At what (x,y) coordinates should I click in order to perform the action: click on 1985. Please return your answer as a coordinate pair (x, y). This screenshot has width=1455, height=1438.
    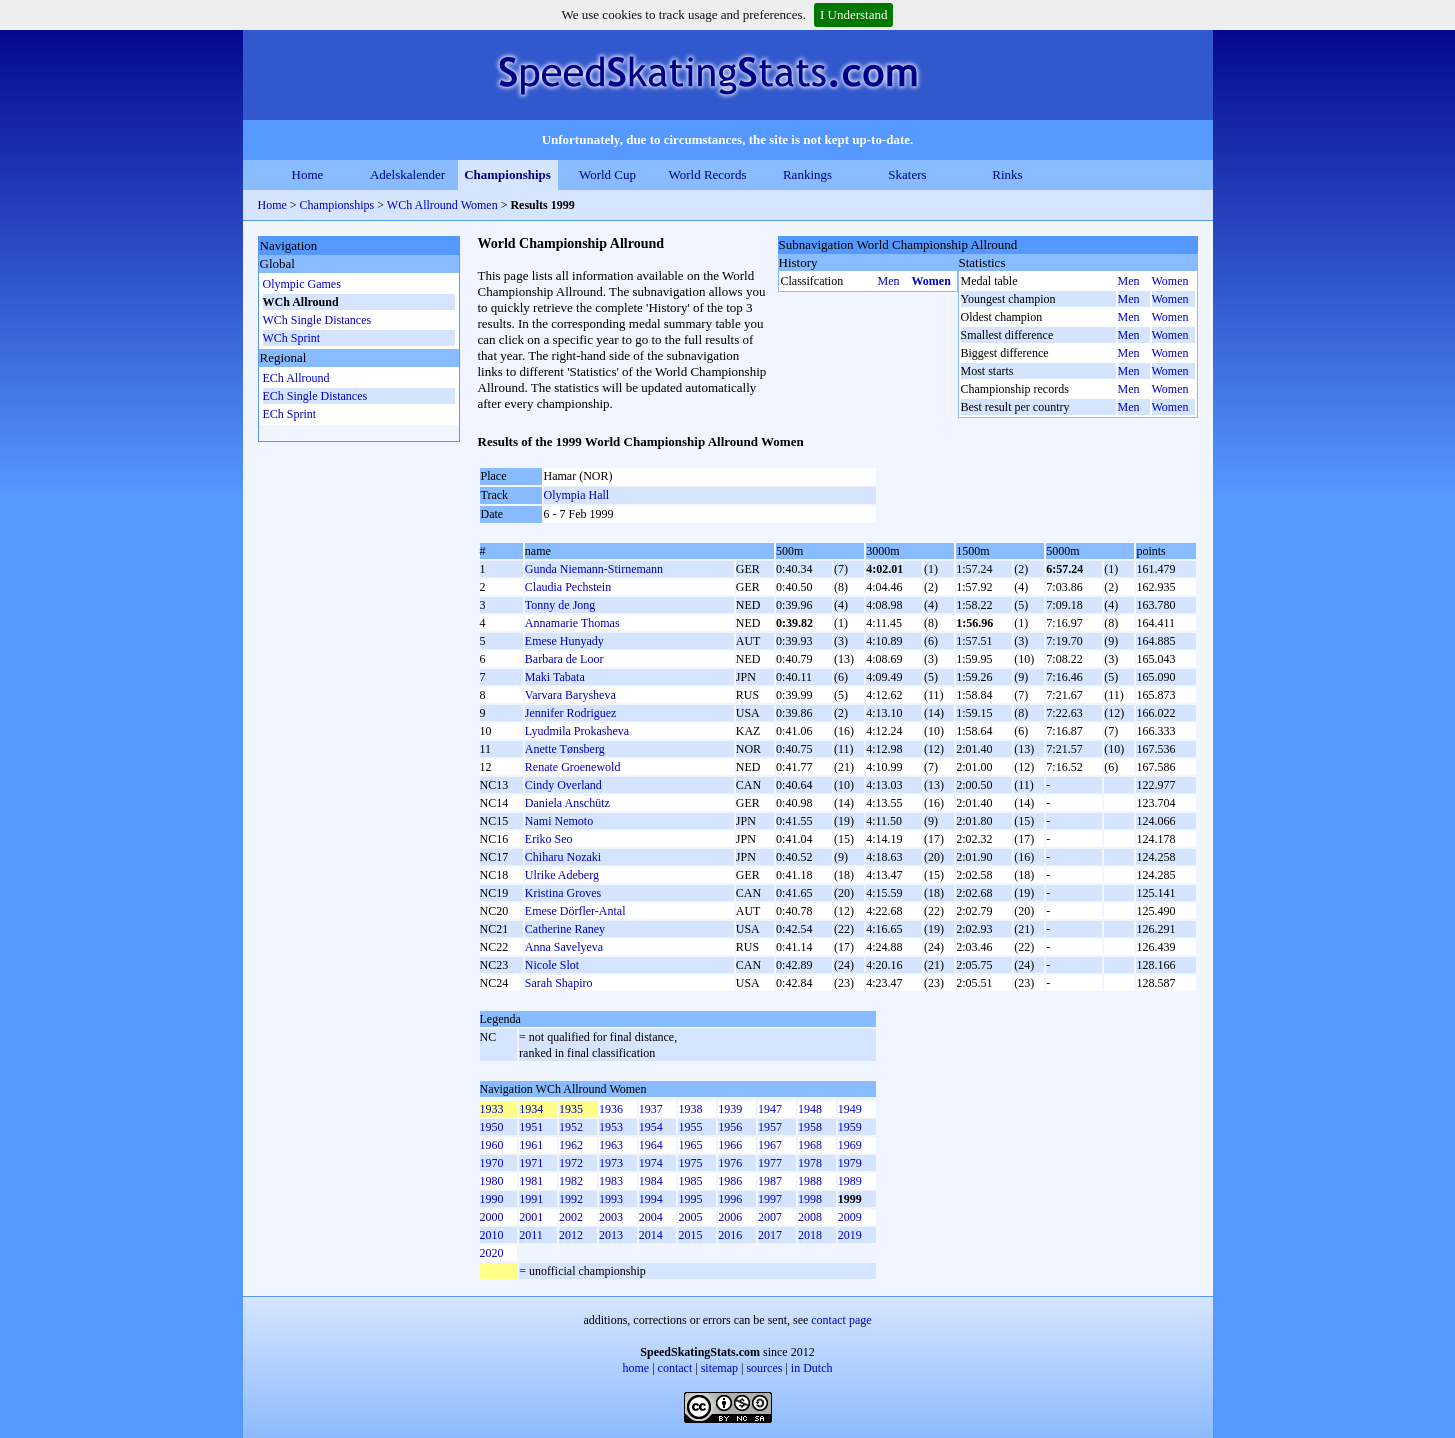
    Looking at the image, I should click on (690, 1181).